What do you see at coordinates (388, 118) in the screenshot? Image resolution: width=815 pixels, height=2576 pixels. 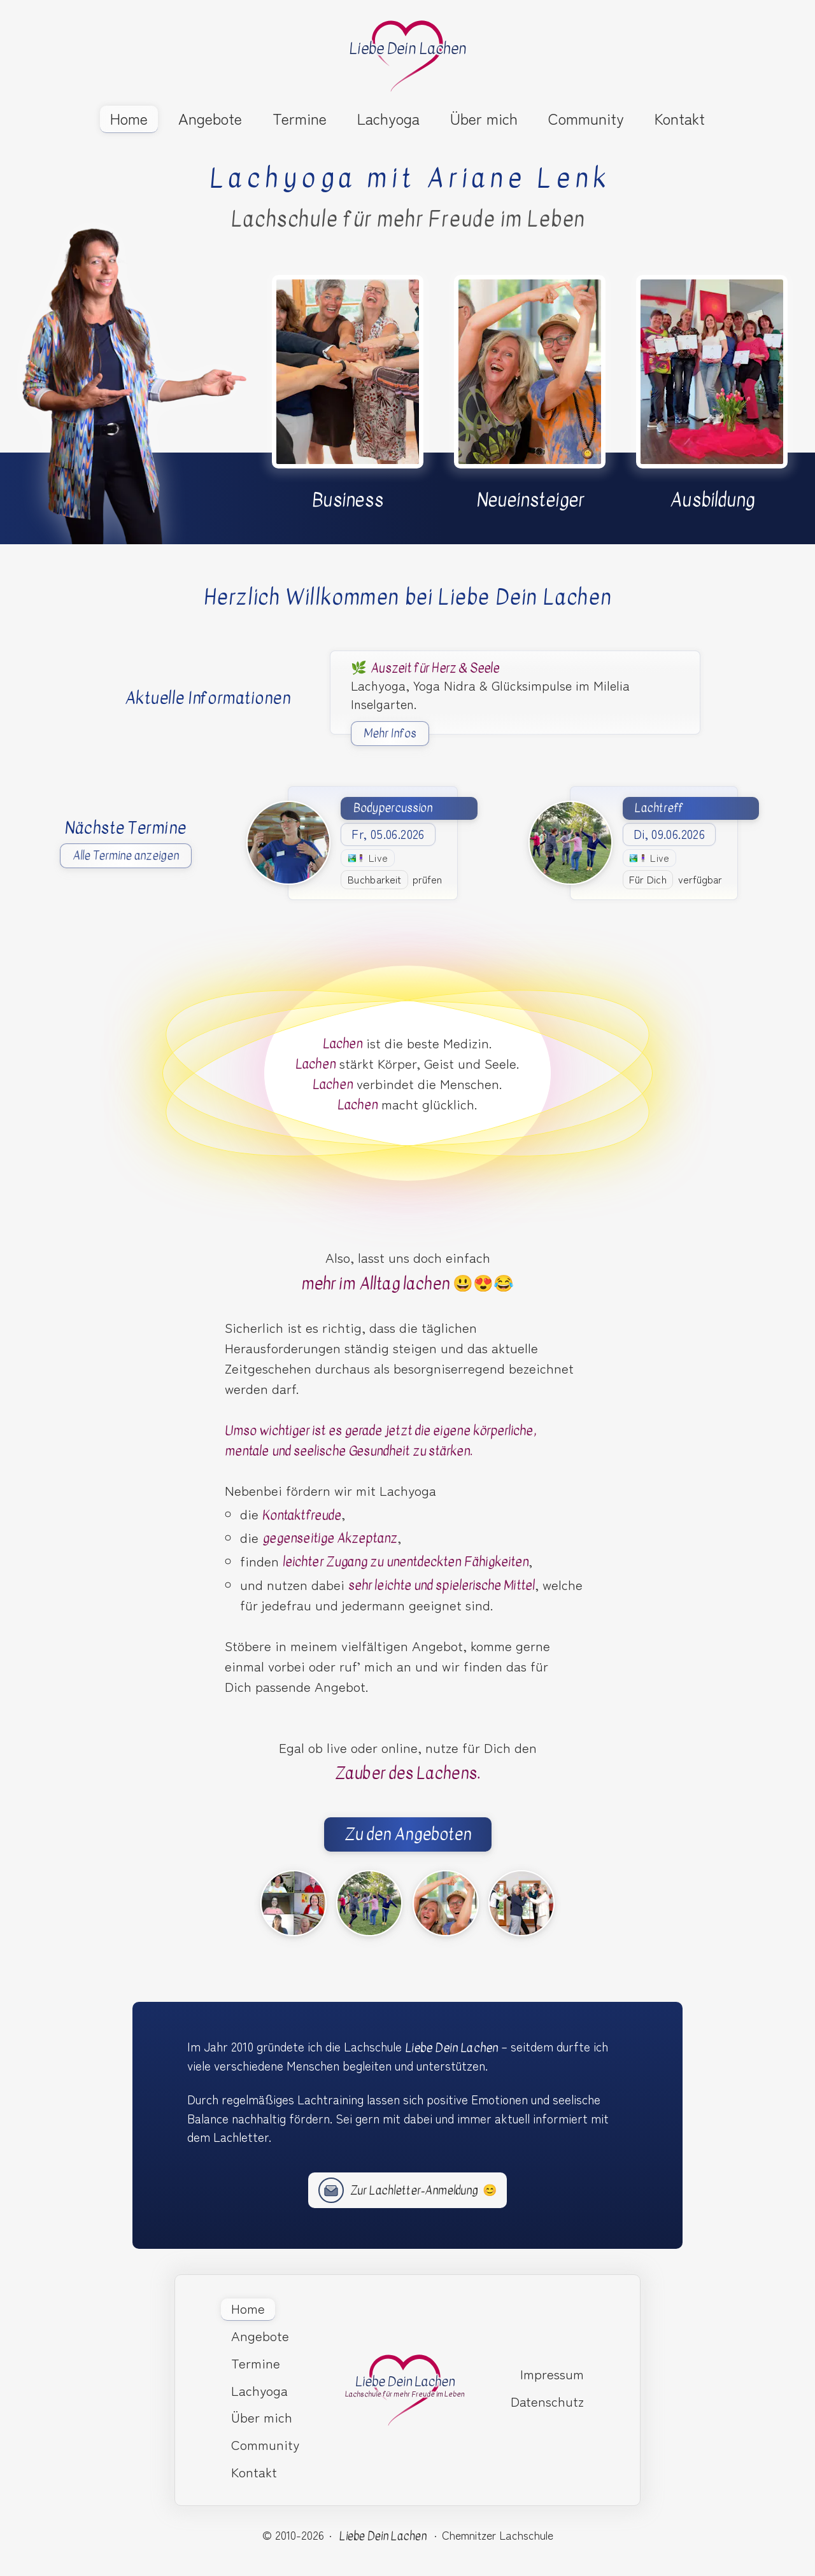 I see `Lachyoga` at bounding box center [388, 118].